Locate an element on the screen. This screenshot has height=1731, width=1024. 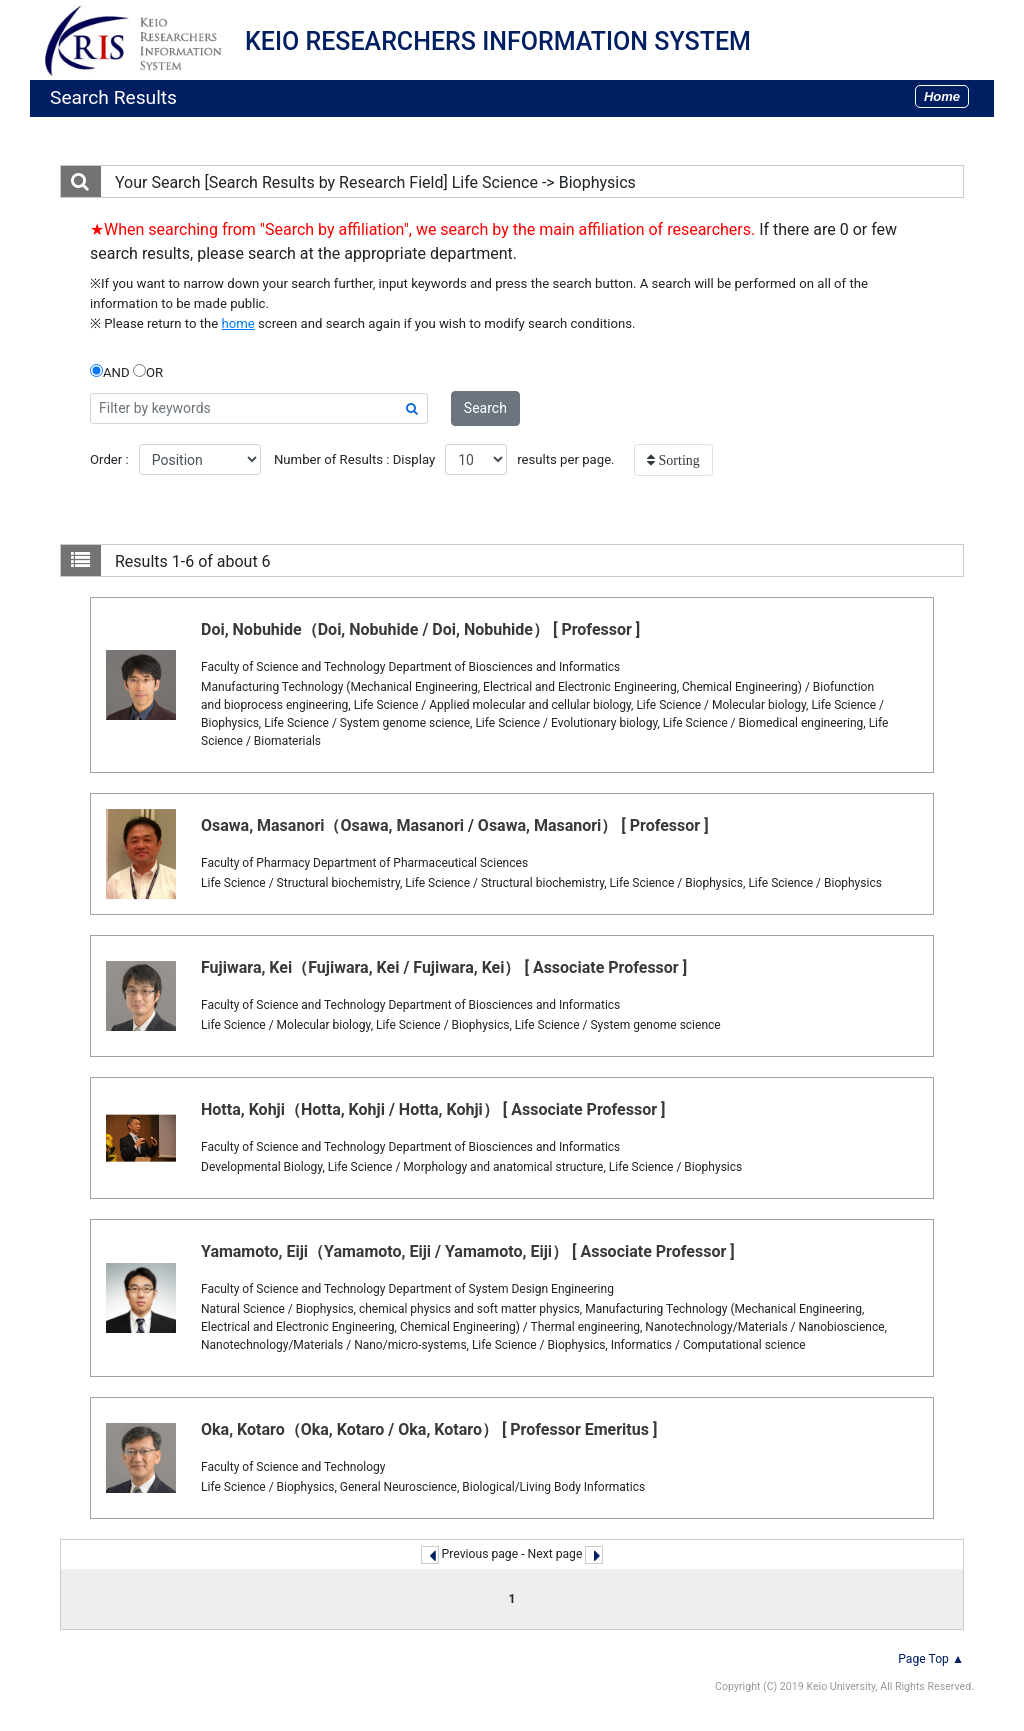
OR is located at coordinates (148, 372).